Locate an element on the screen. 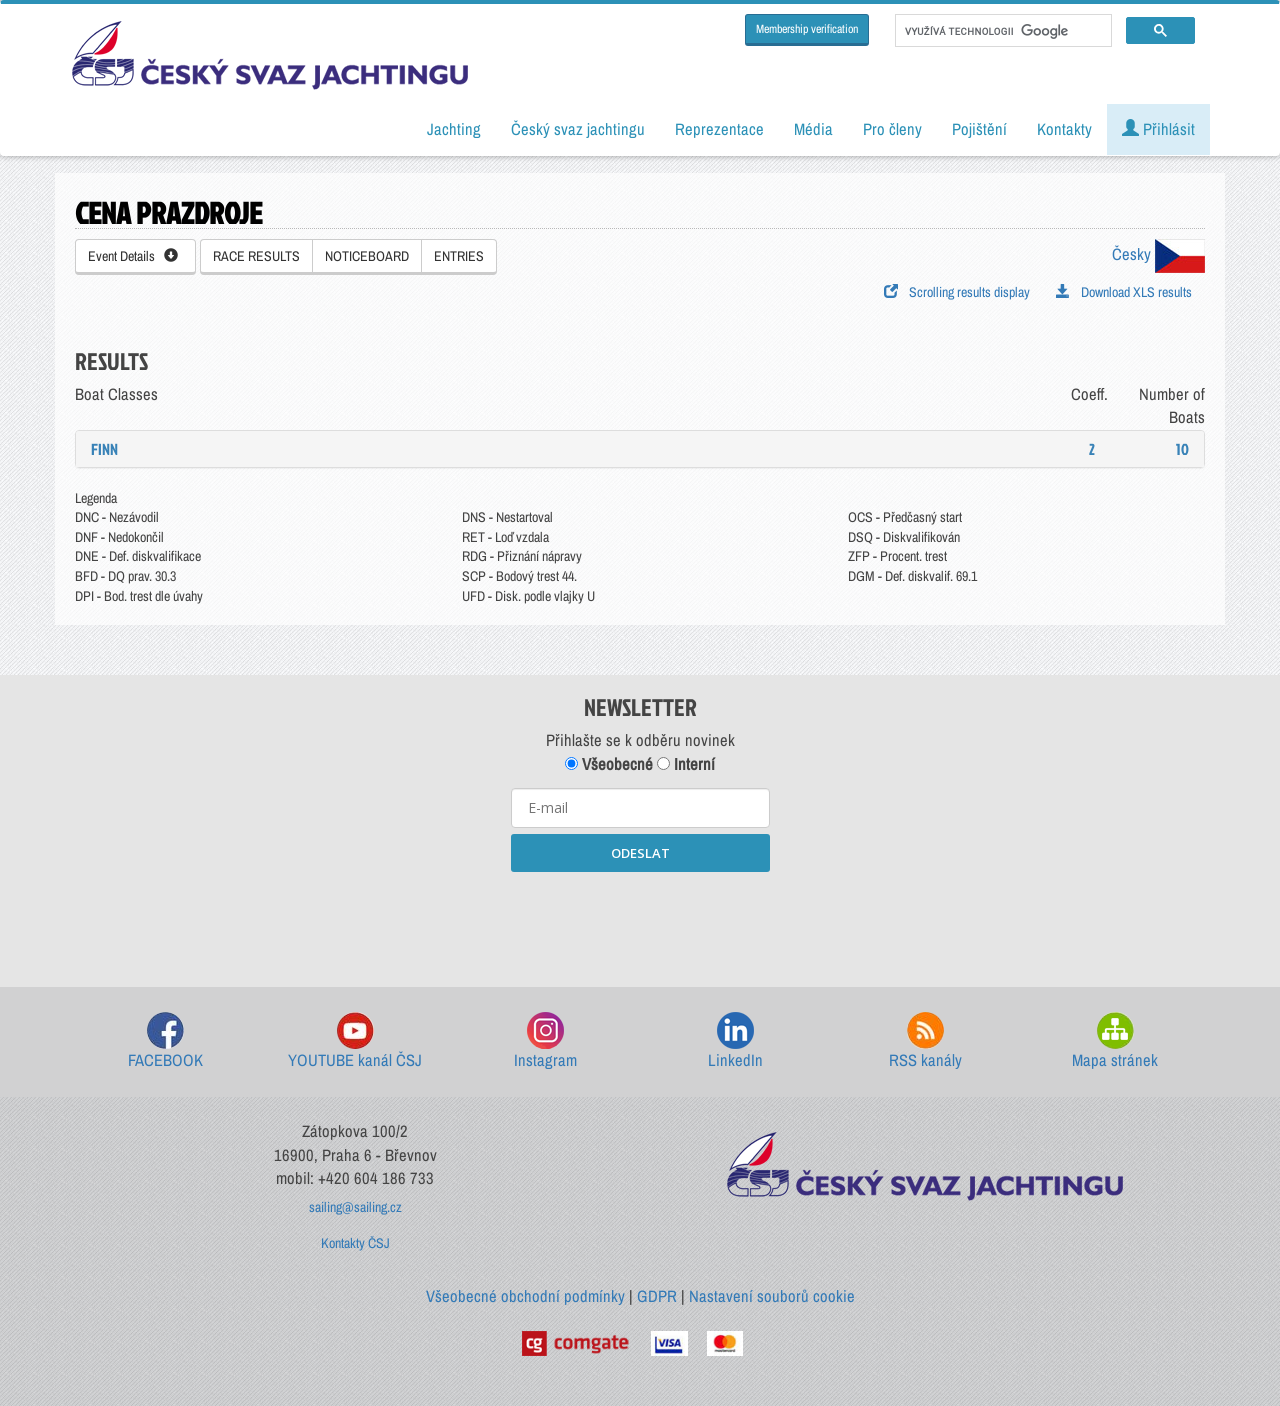 Image resolution: width=1280 pixels, height=1406 pixels. ODESLAT is located at coordinates (640, 853).